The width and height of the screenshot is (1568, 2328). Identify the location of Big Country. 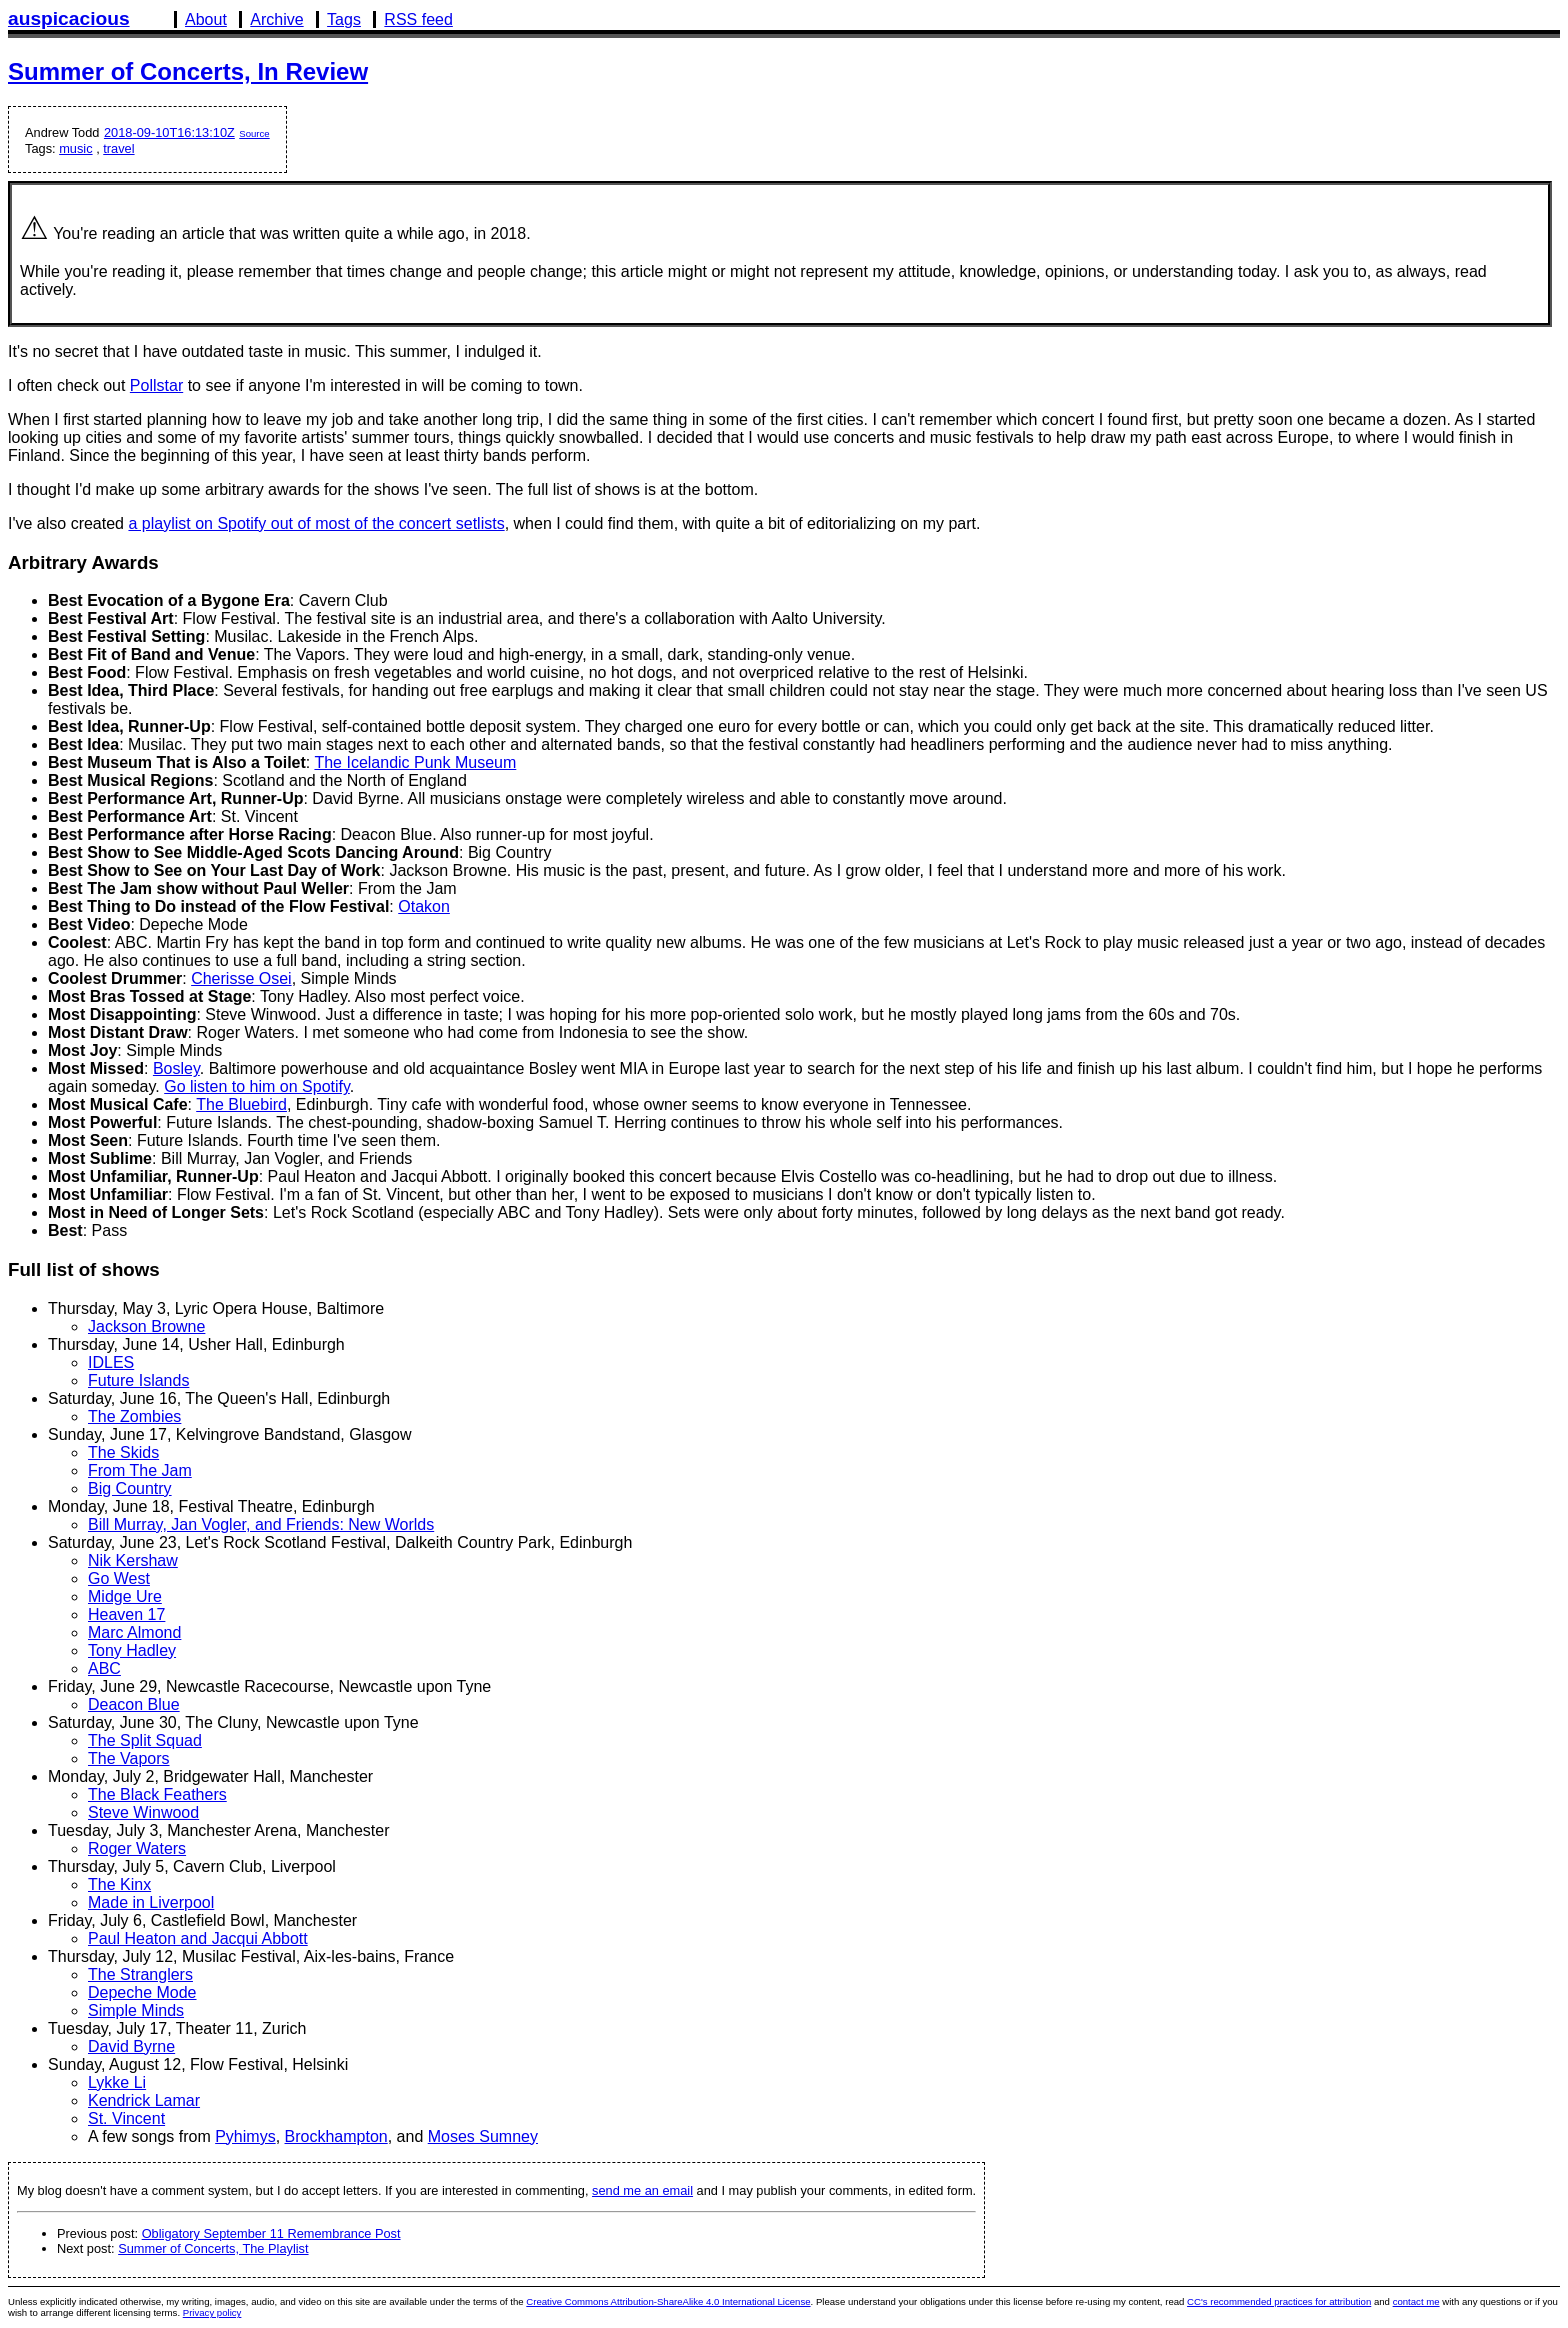
(130, 1488).